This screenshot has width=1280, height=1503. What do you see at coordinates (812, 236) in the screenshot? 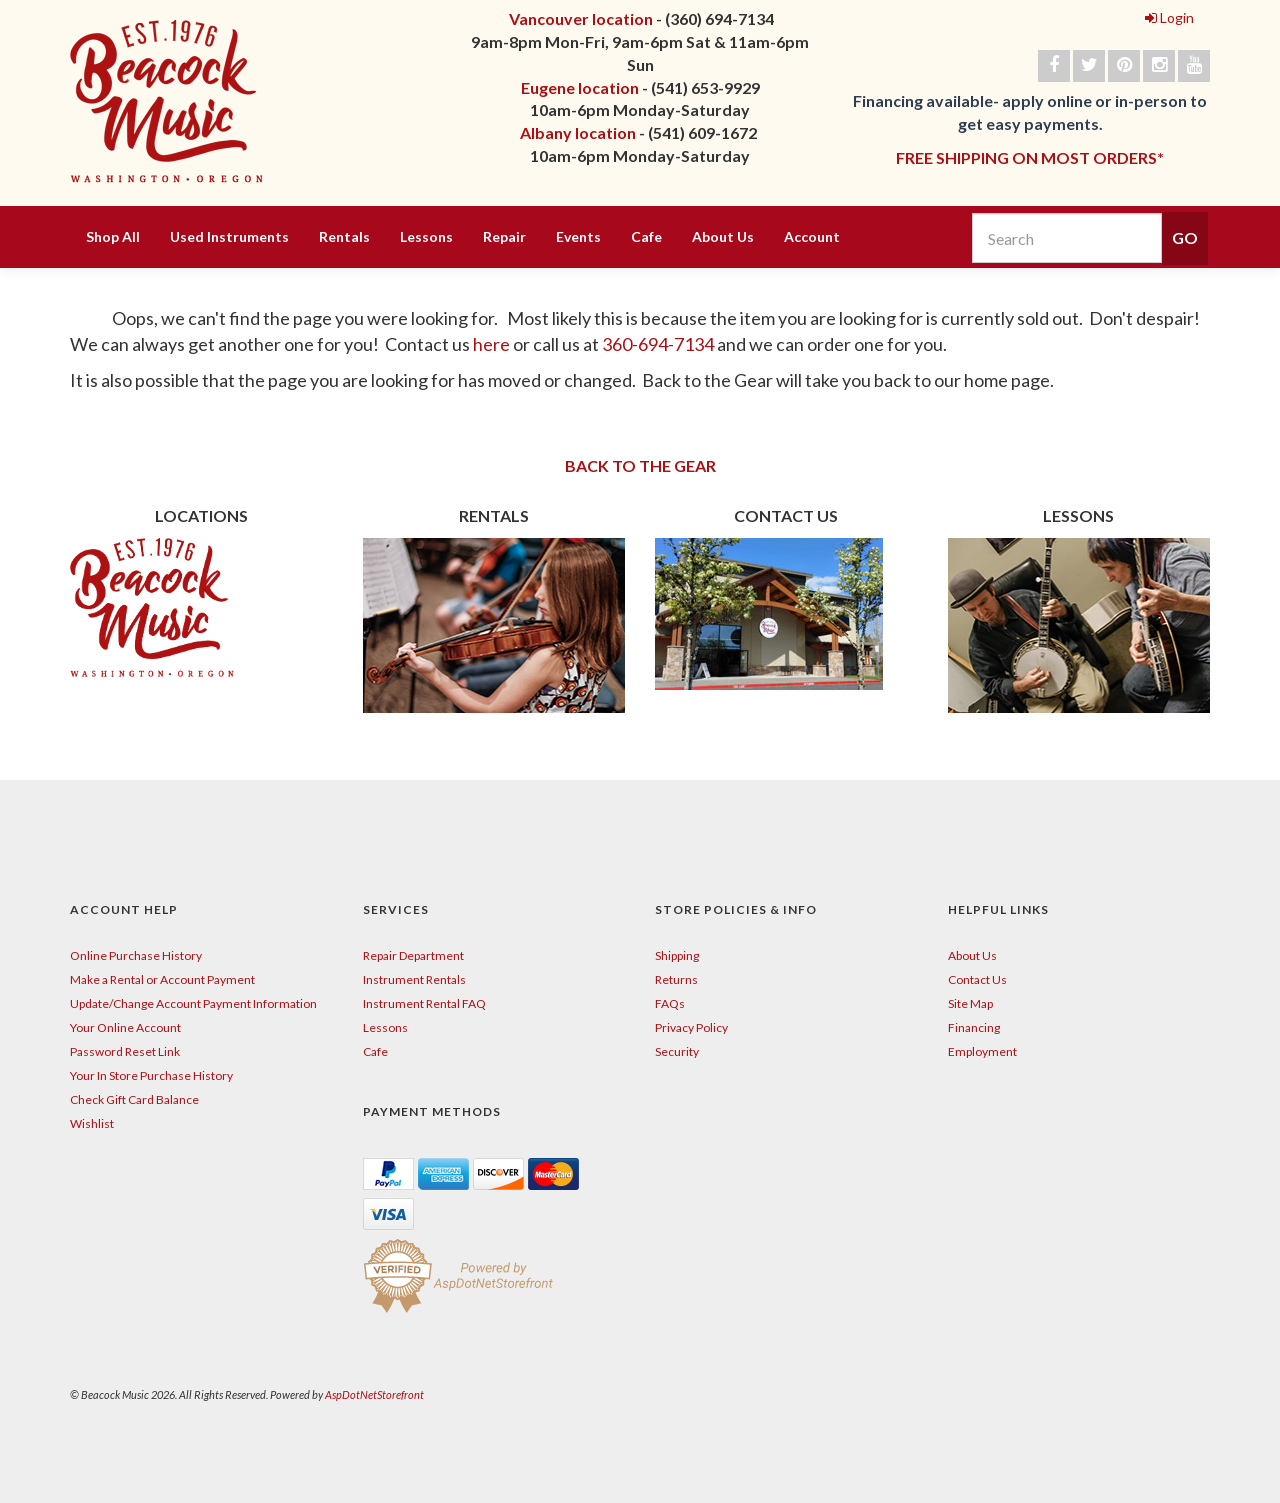
I see `Account` at bounding box center [812, 236].